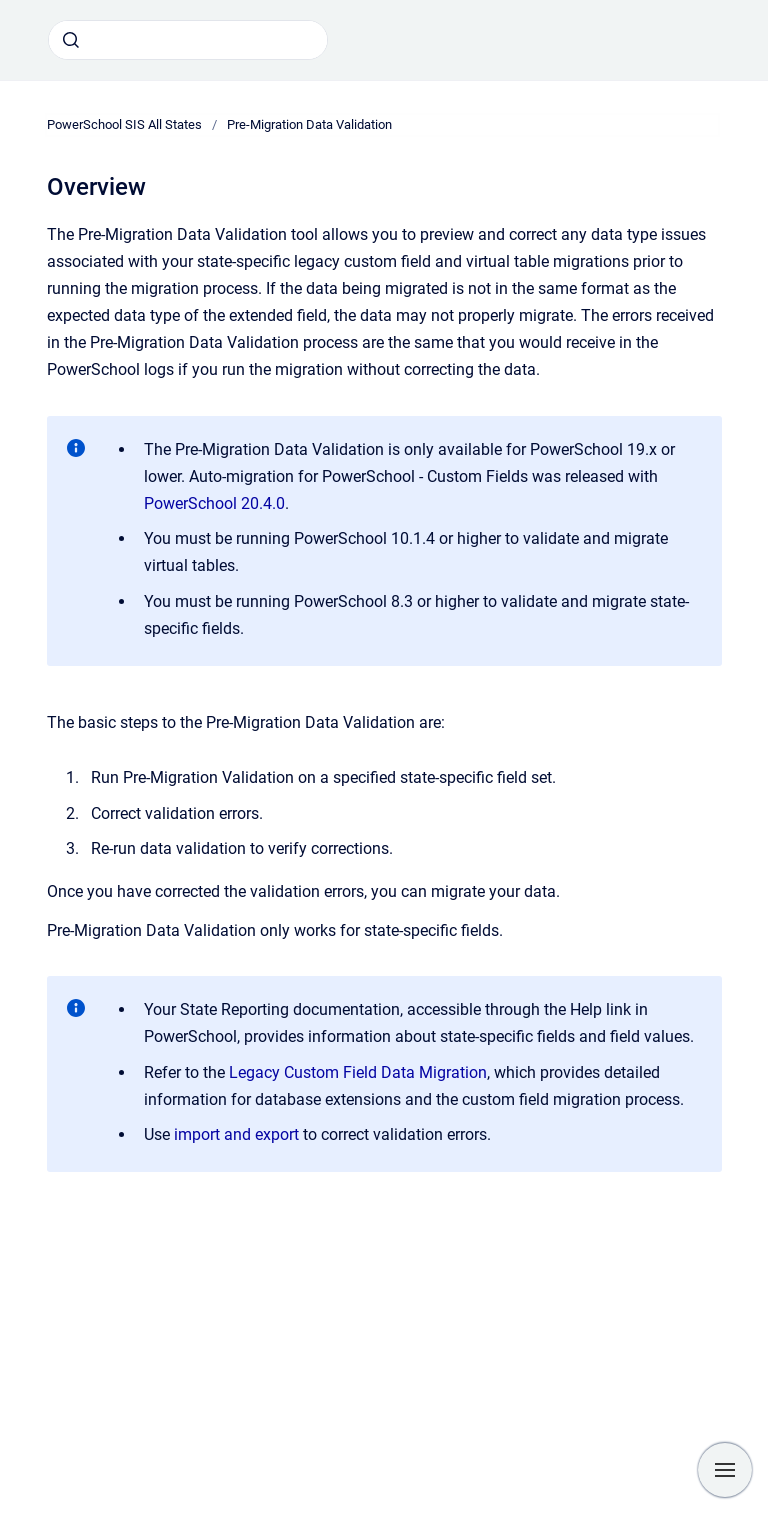  I want to click on import and export, so click(238, 1134).